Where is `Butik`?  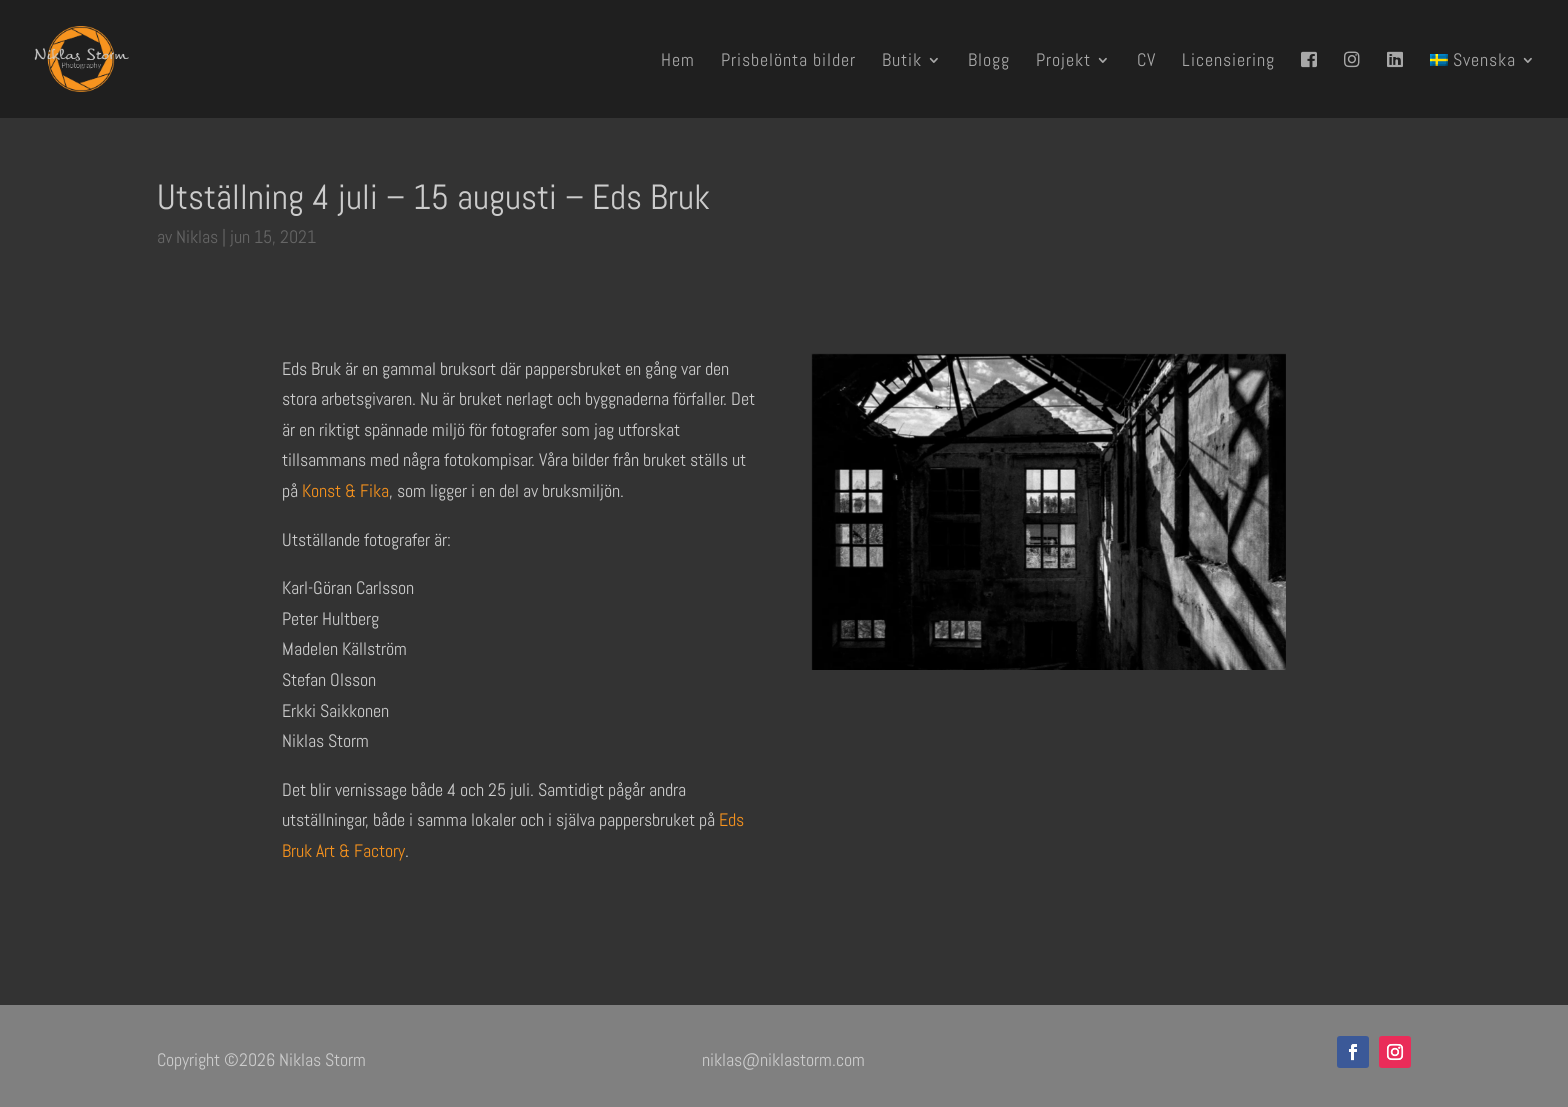
Butik is located at coordinates (902, 62).